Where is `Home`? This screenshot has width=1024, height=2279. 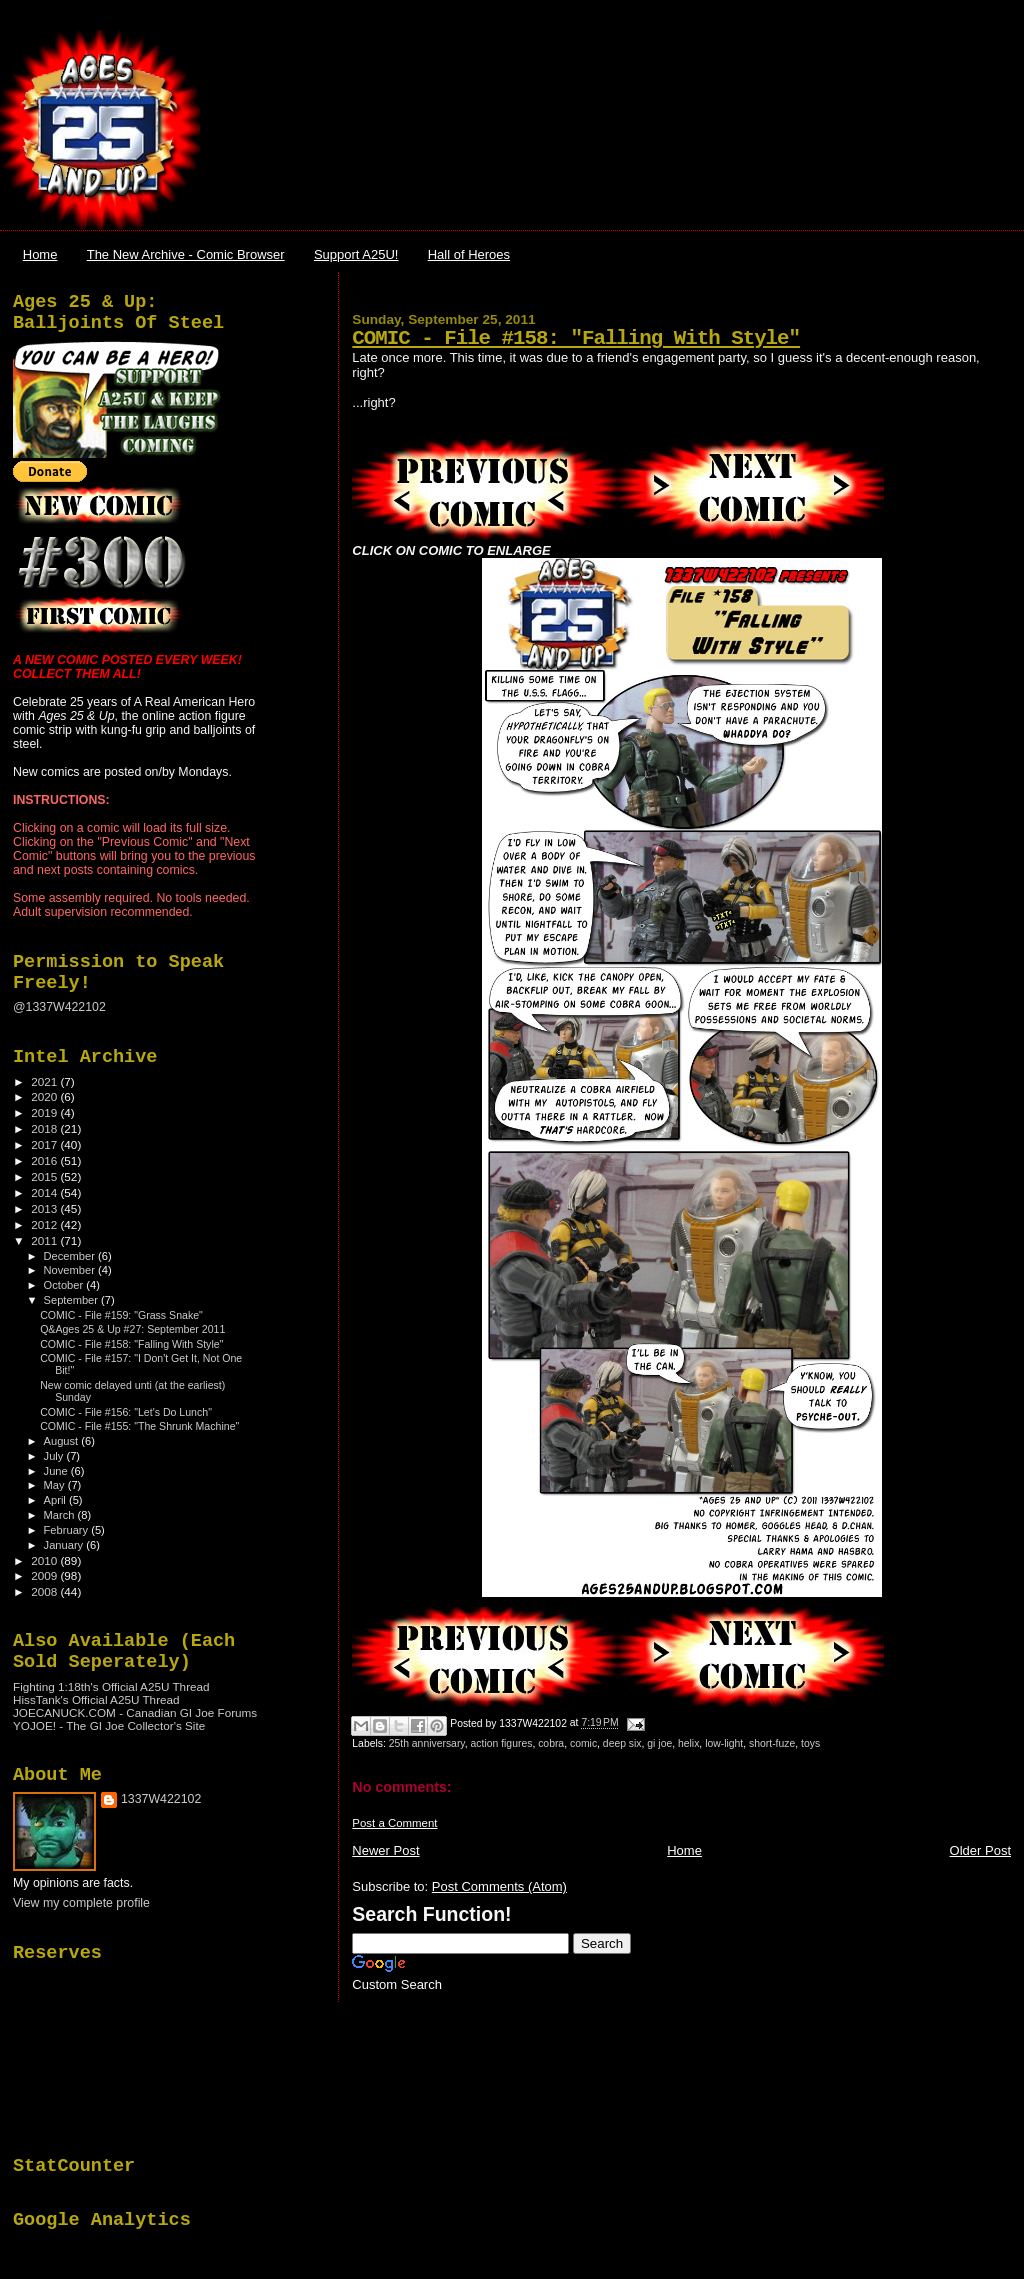 Home is located at coordinates (40, 254).